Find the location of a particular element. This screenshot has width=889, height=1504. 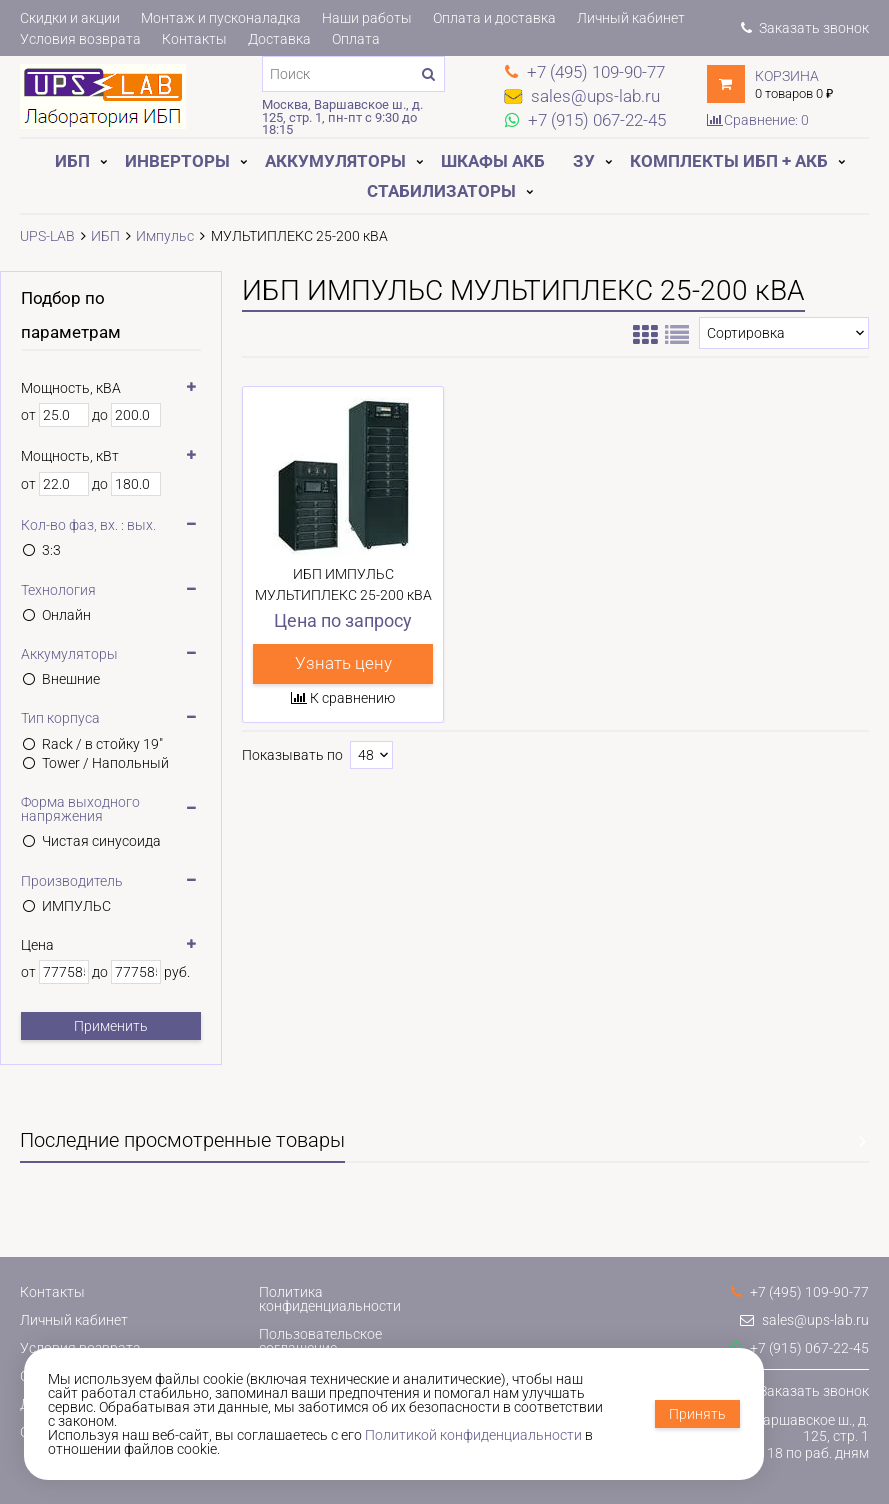

Контакты is located at coordinates (194, 39).